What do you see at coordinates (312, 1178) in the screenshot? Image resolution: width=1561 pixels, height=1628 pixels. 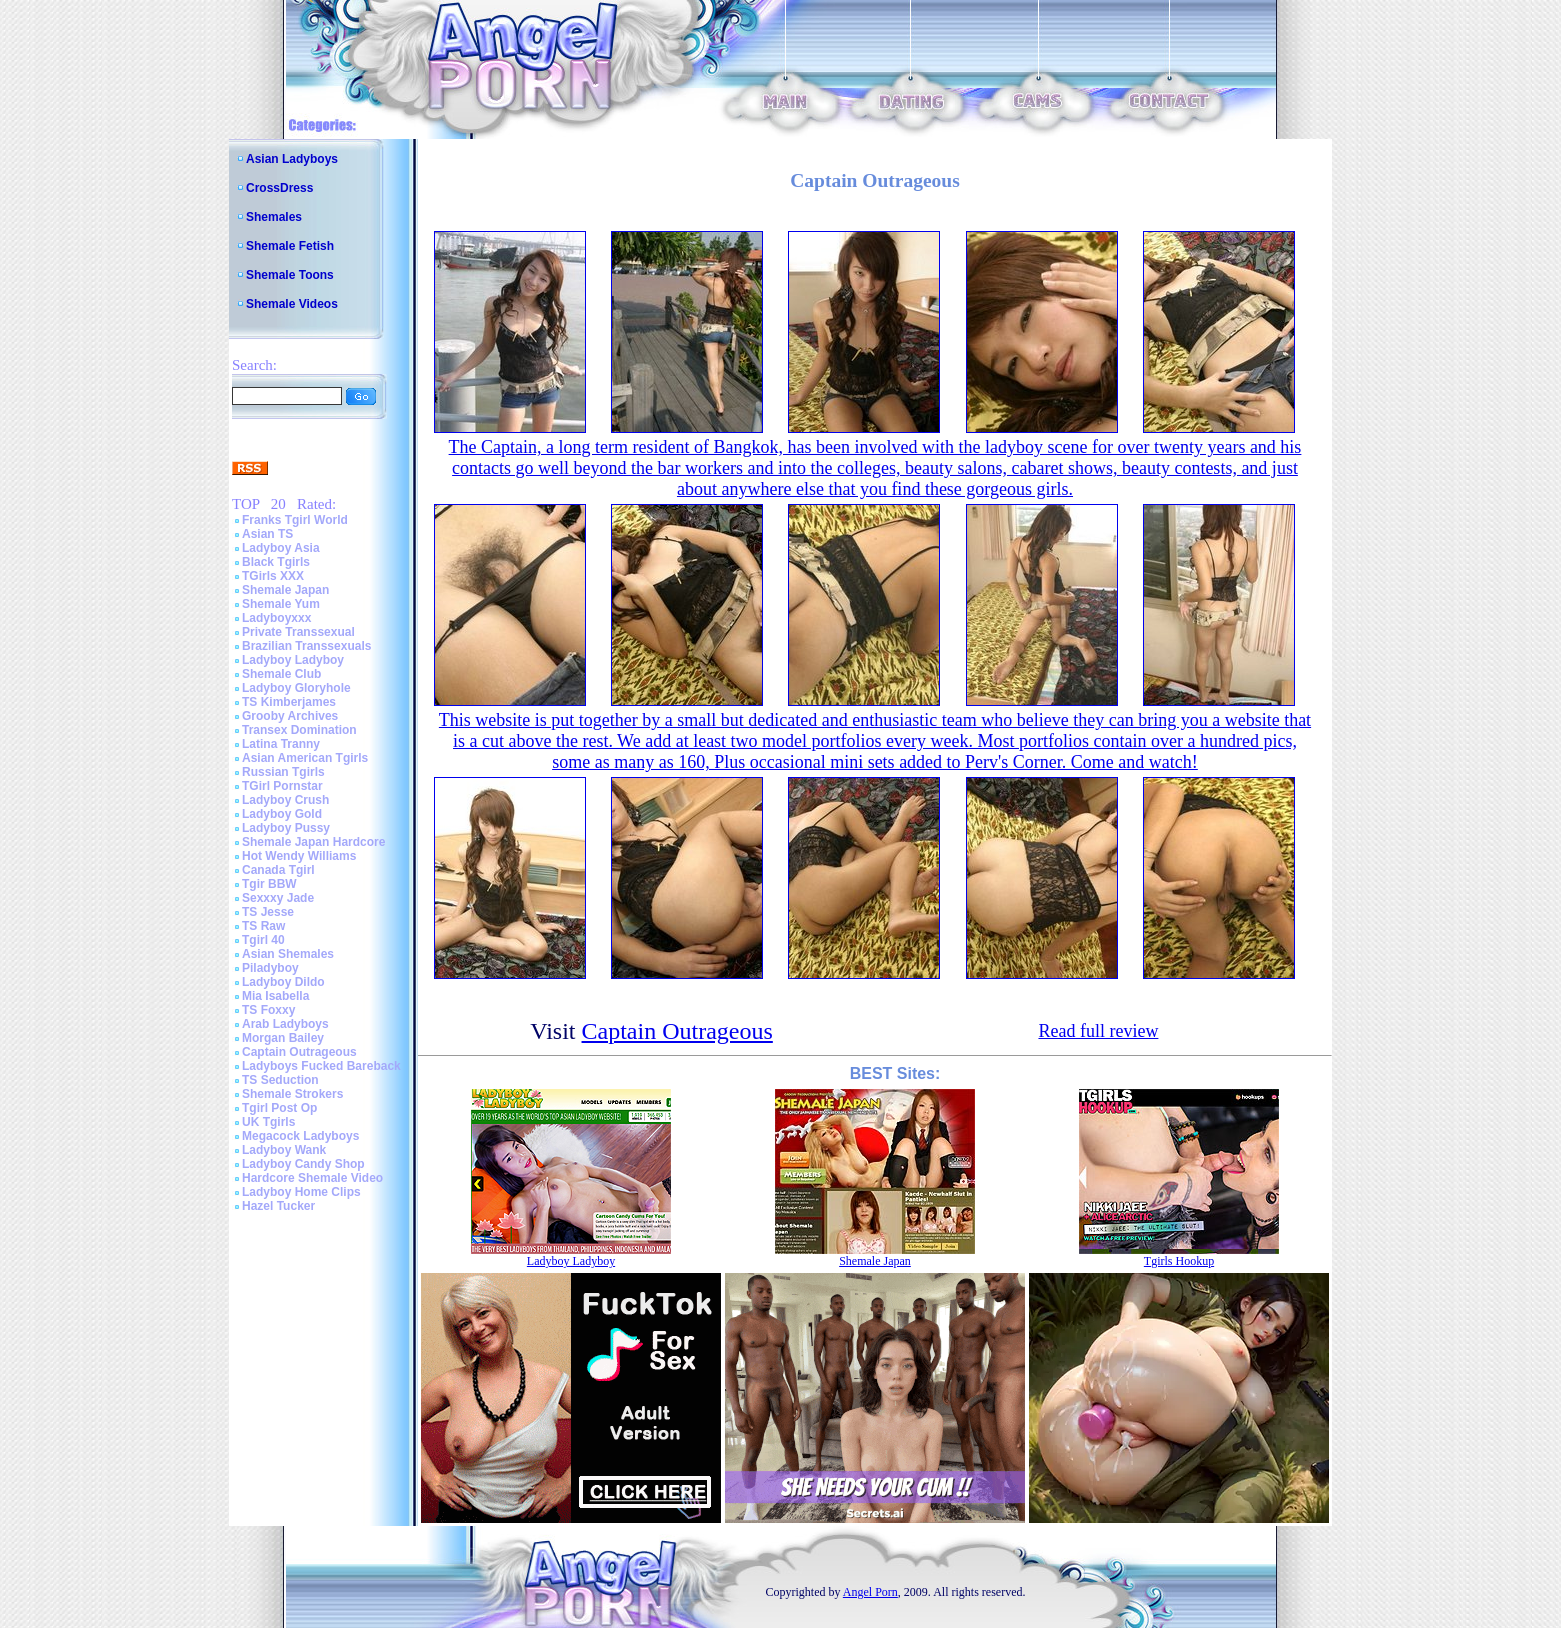 I see `Hardcore Shemale Video` at bounding box center [312, 1178].